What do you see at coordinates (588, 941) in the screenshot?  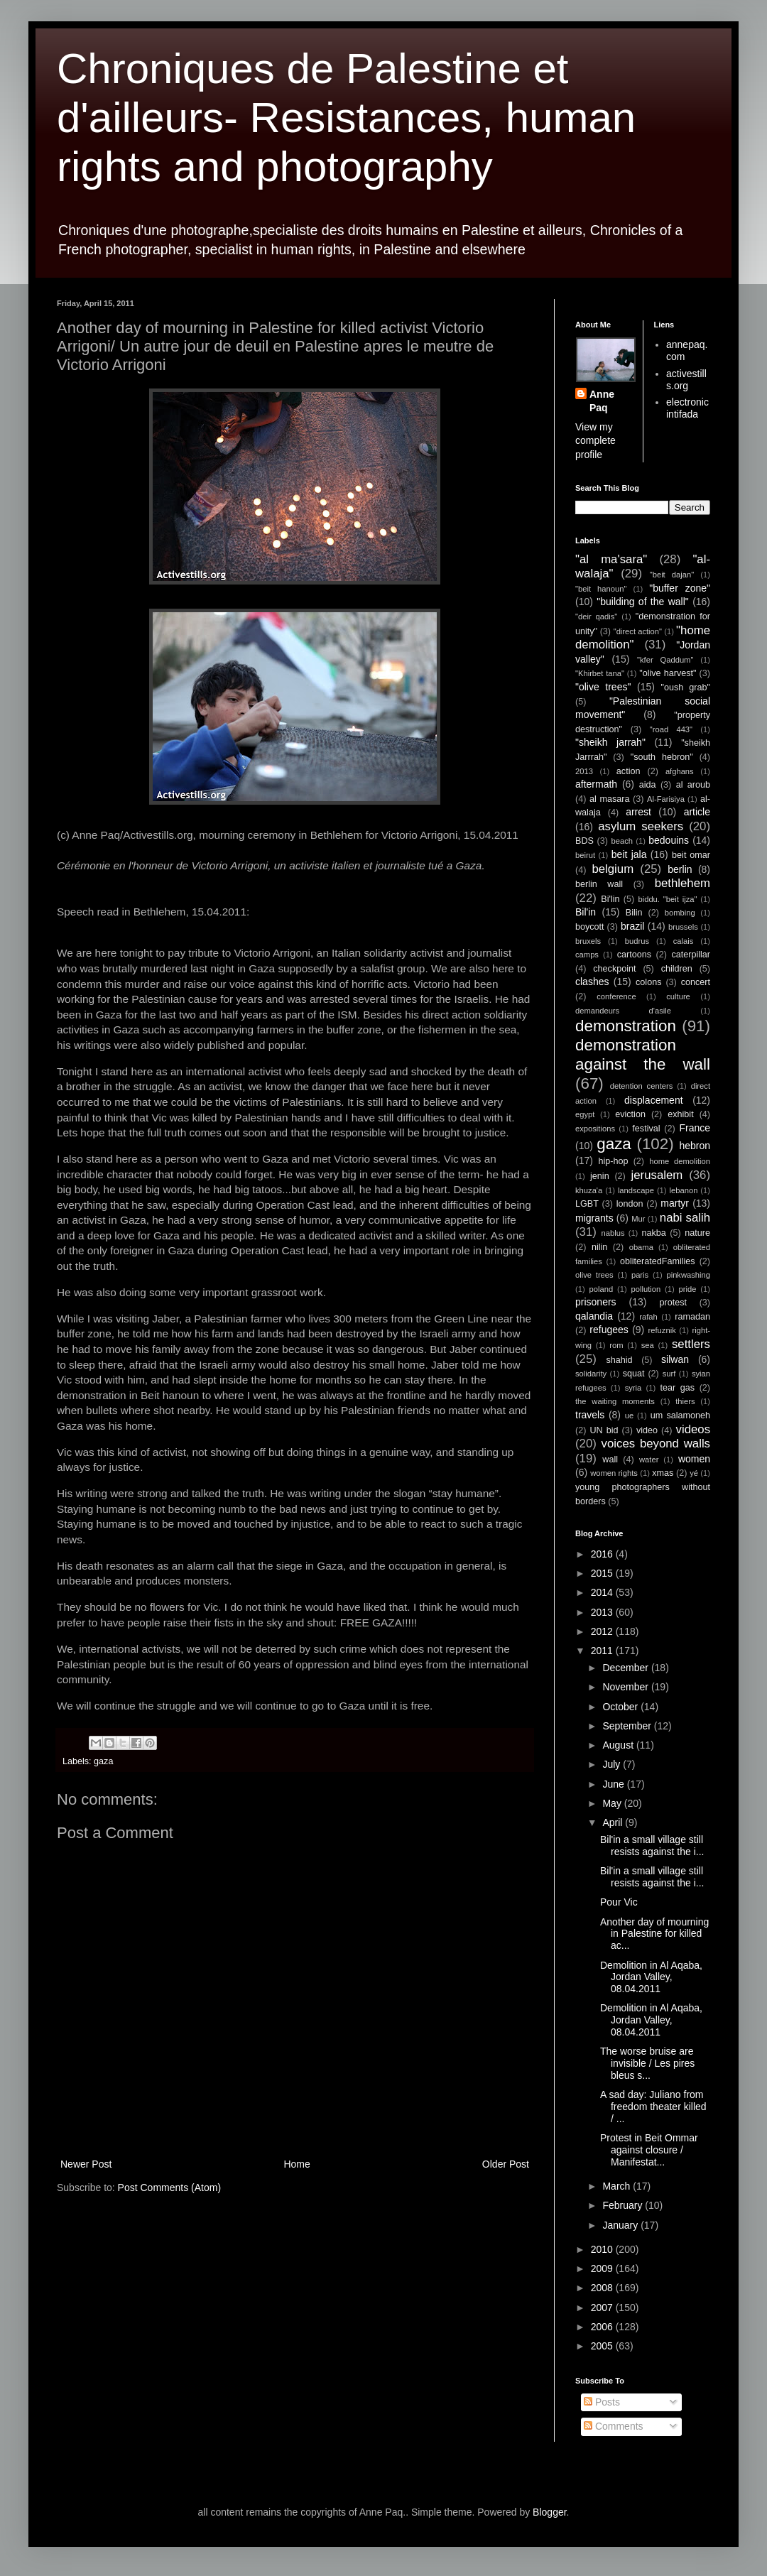 I see `bruxels` at bounding box center [588, 941].